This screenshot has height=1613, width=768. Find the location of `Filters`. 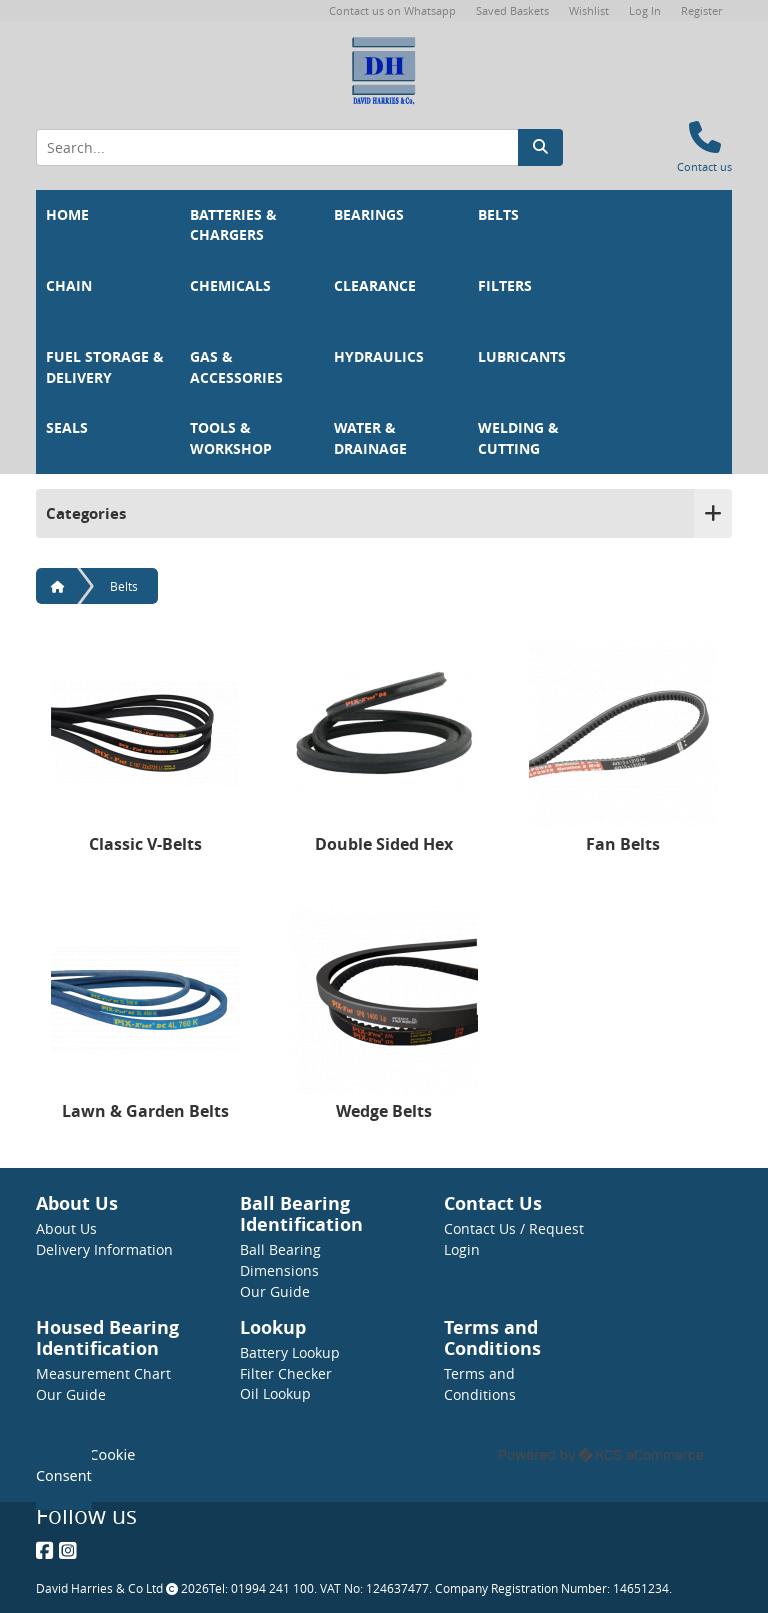

Filters is located at coordinates (505, 286).